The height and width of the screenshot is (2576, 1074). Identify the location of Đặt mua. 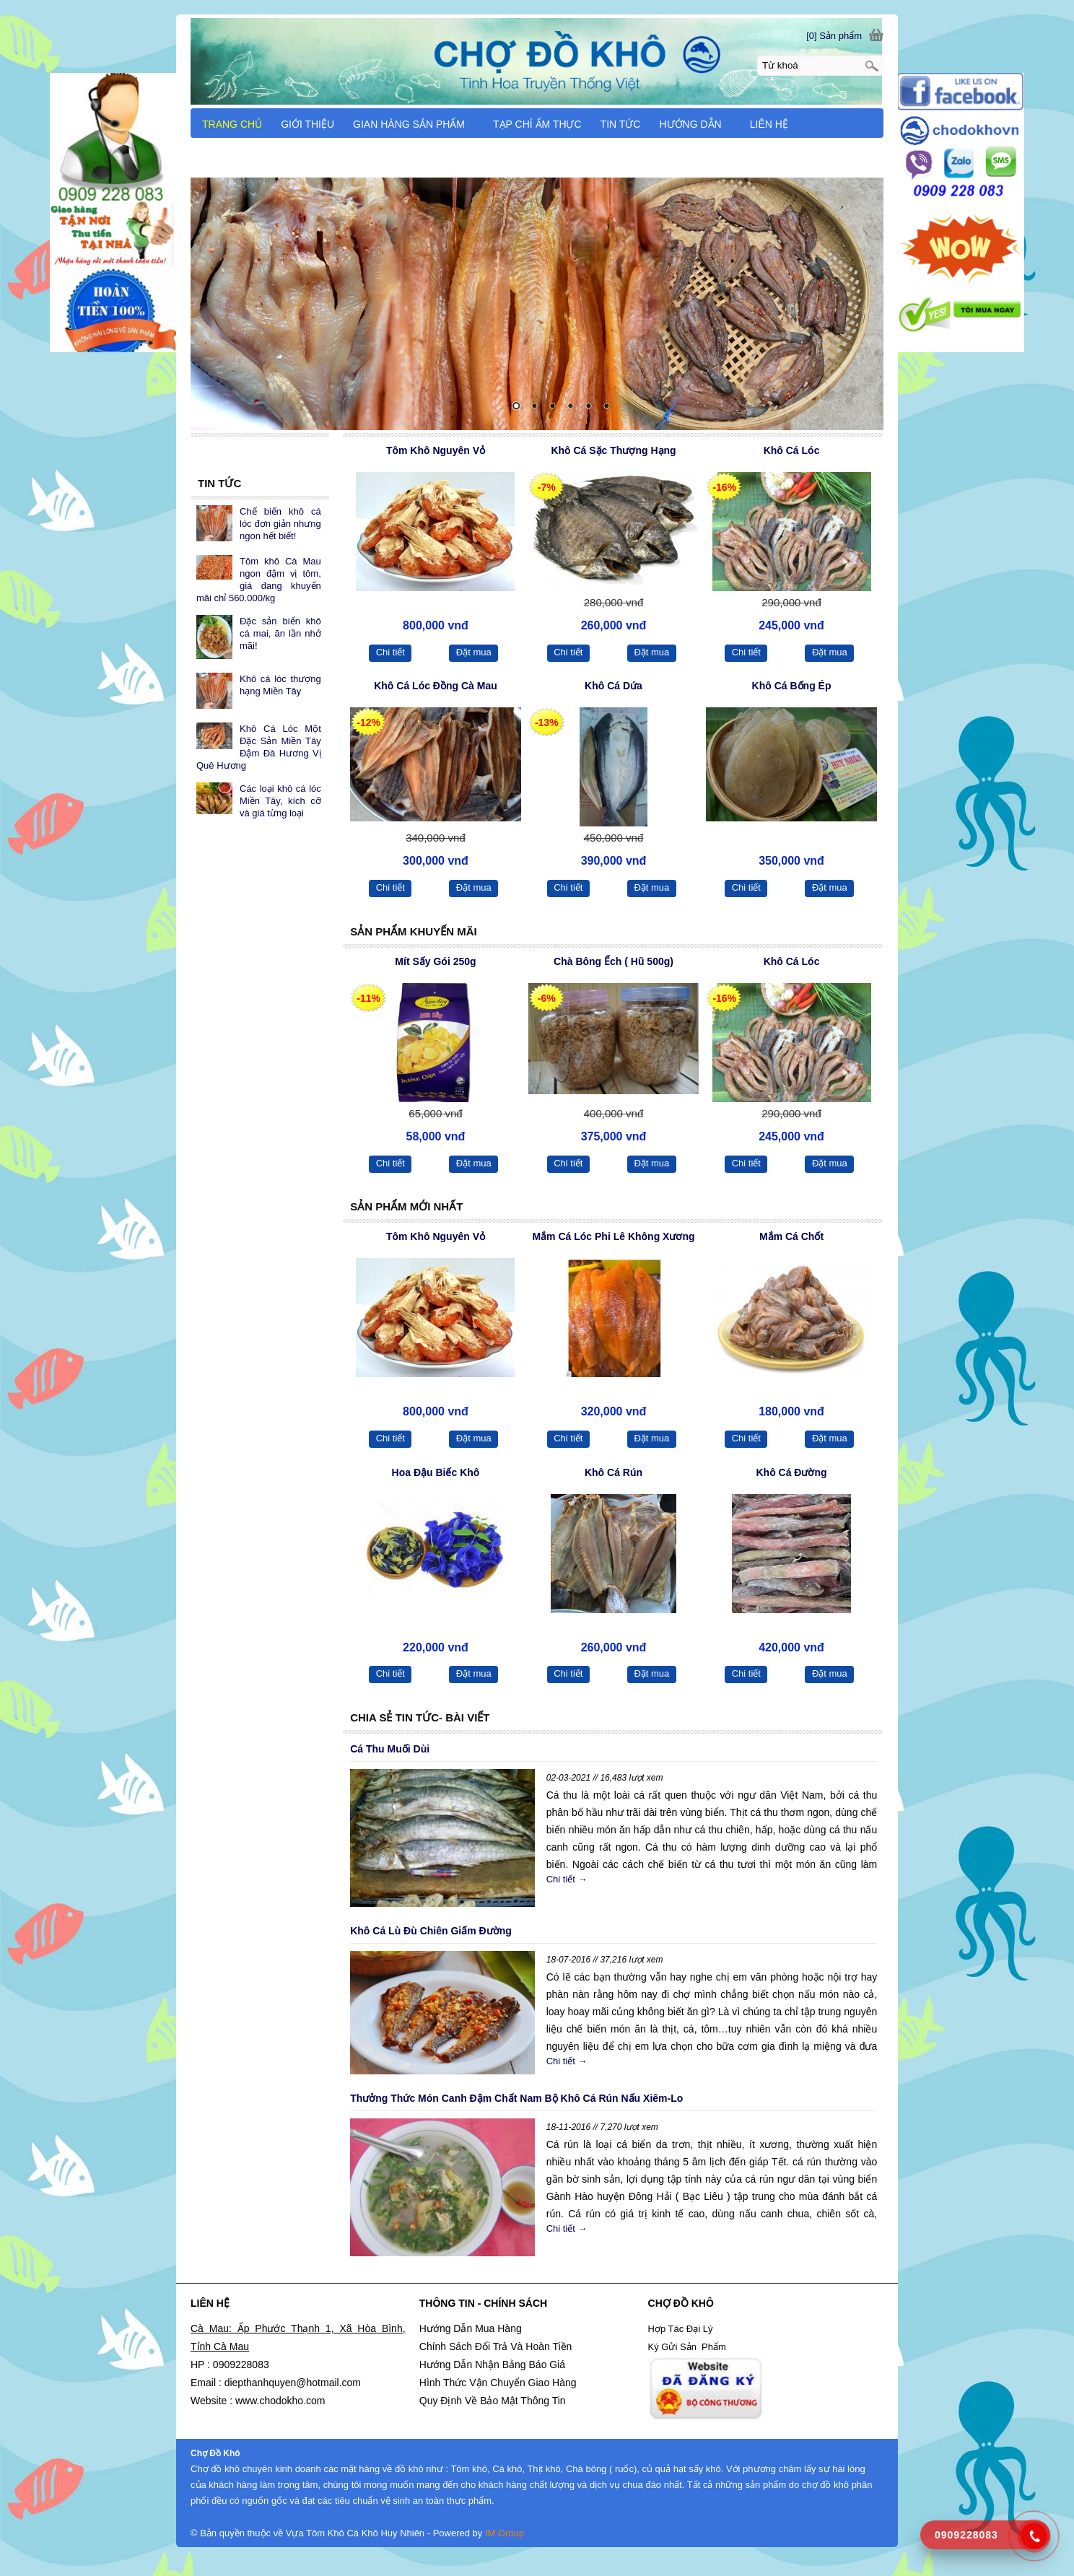
(474, 652).